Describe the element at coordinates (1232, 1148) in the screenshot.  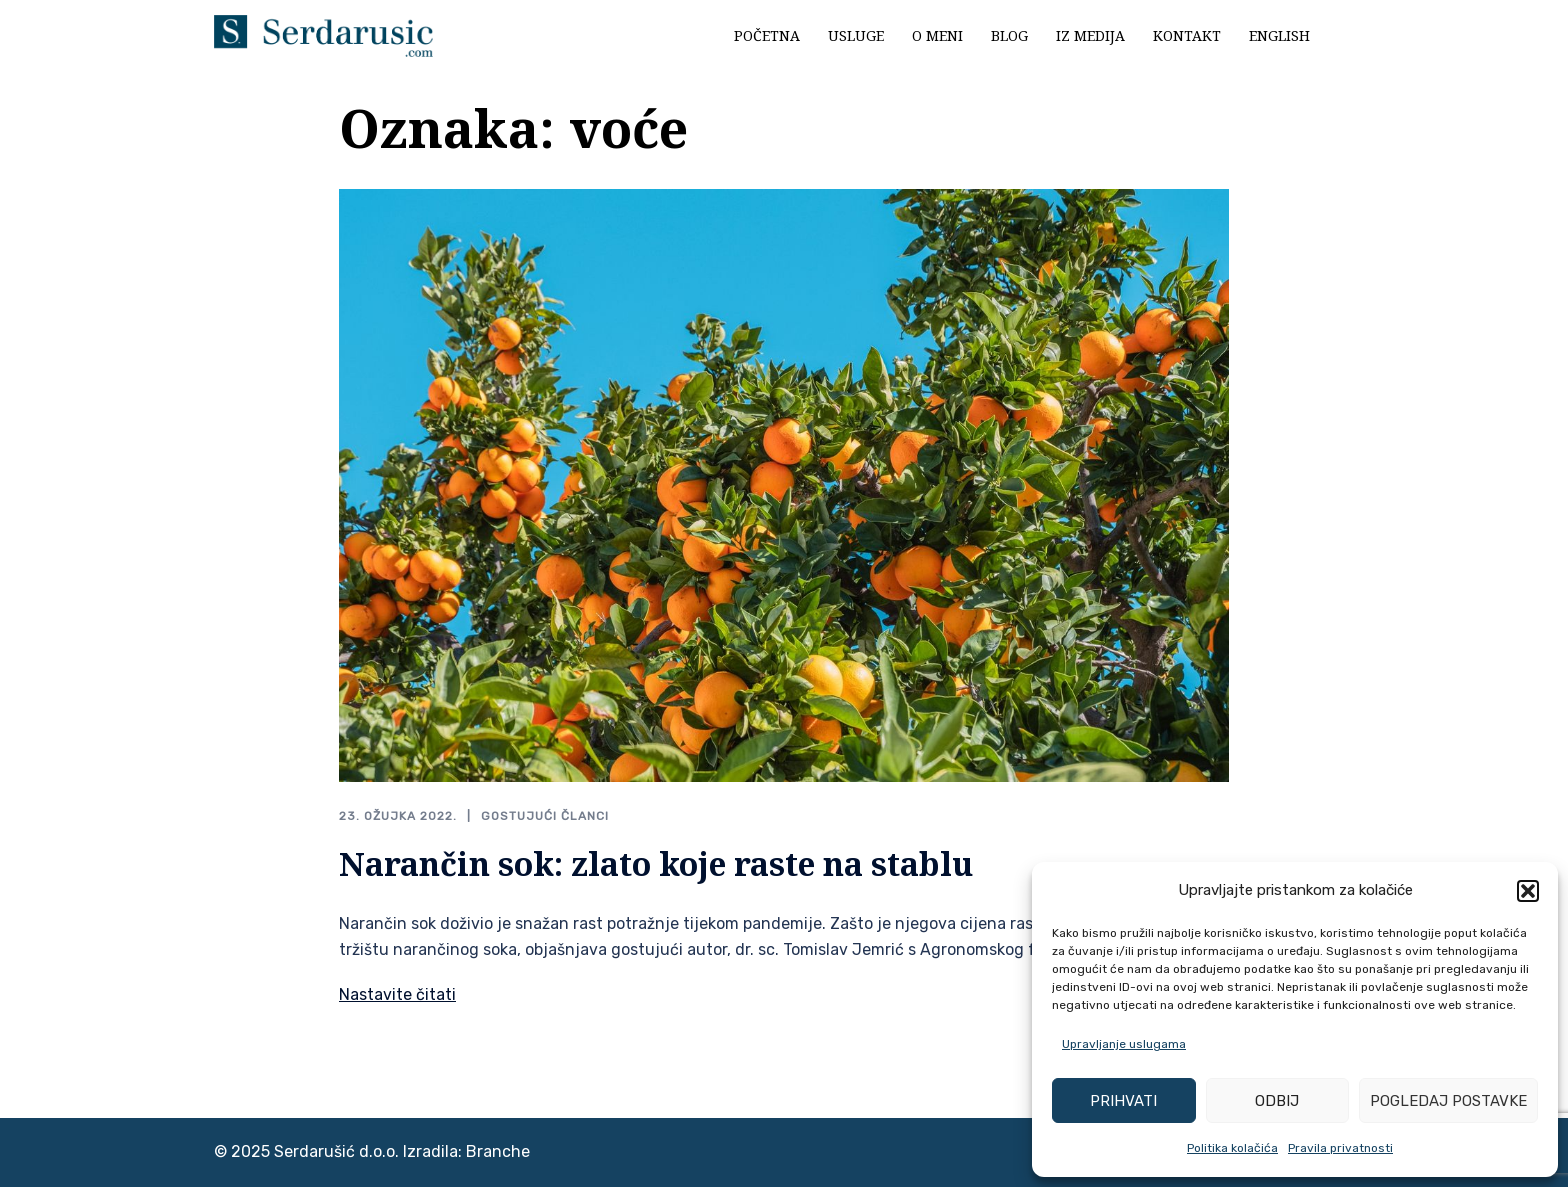
I see `Politika kolačića` at that location.